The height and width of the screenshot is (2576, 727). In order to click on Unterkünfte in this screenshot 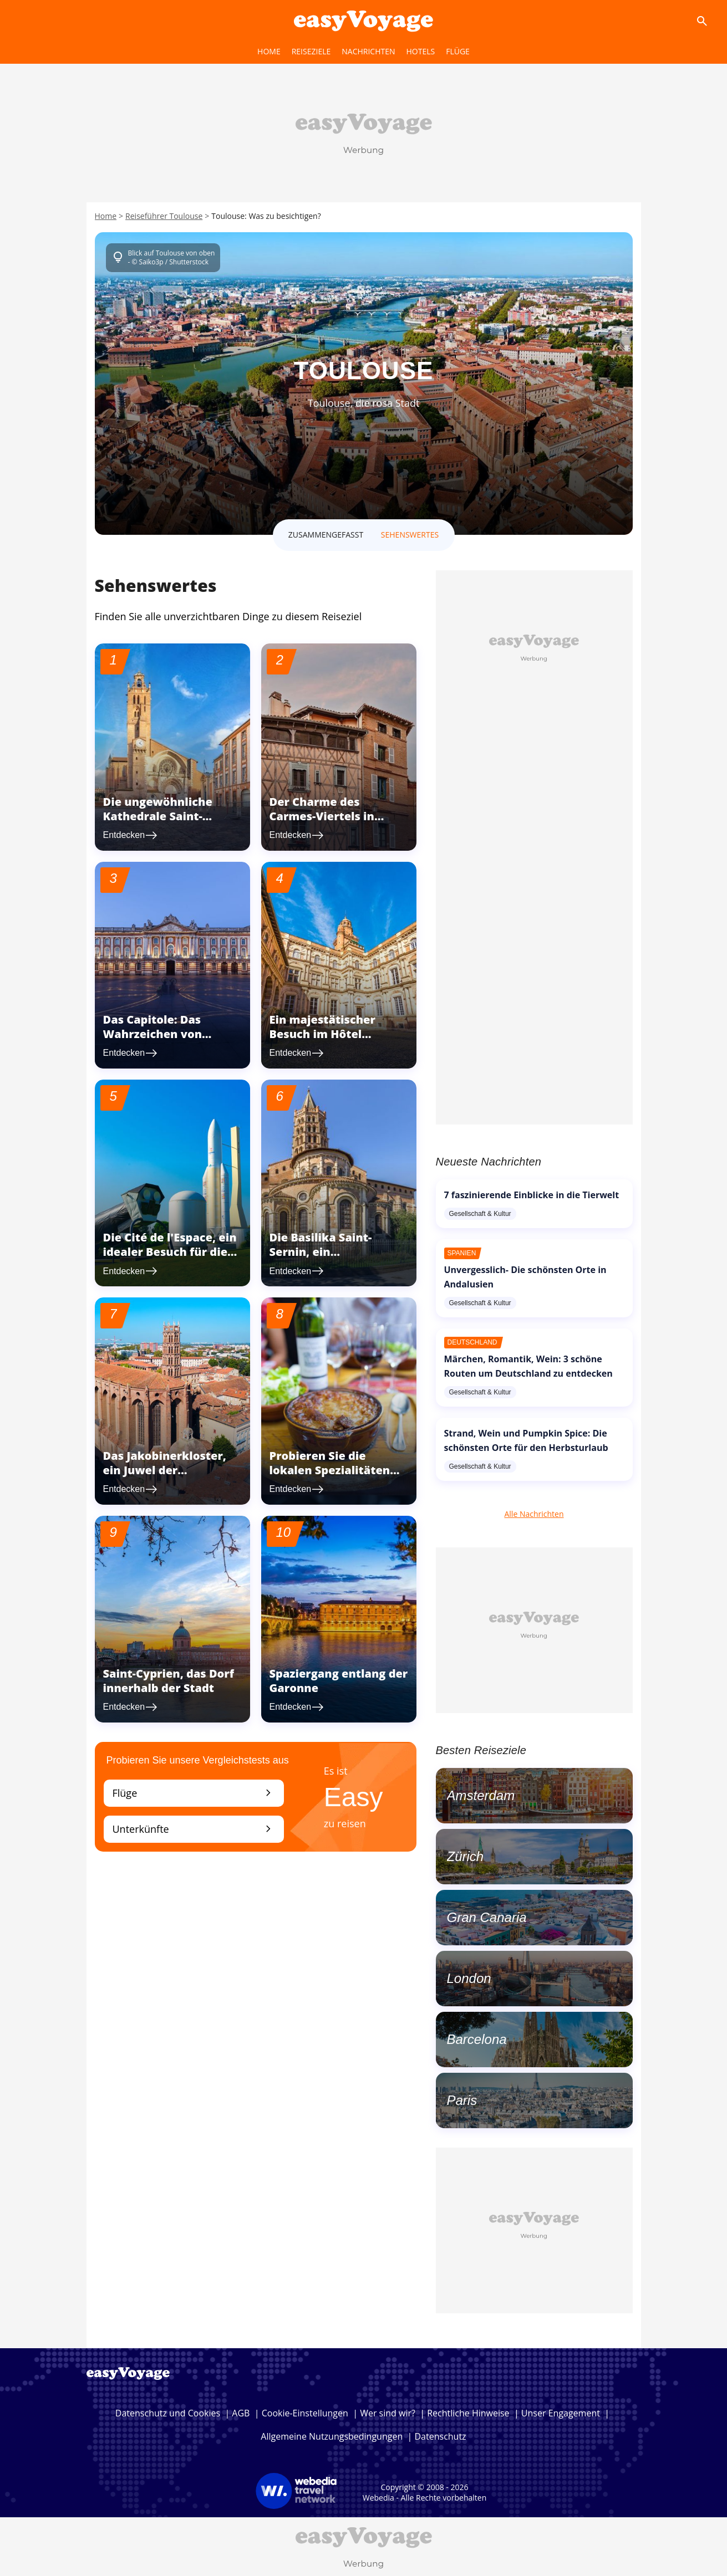, I will do `click(194, 1829)`.